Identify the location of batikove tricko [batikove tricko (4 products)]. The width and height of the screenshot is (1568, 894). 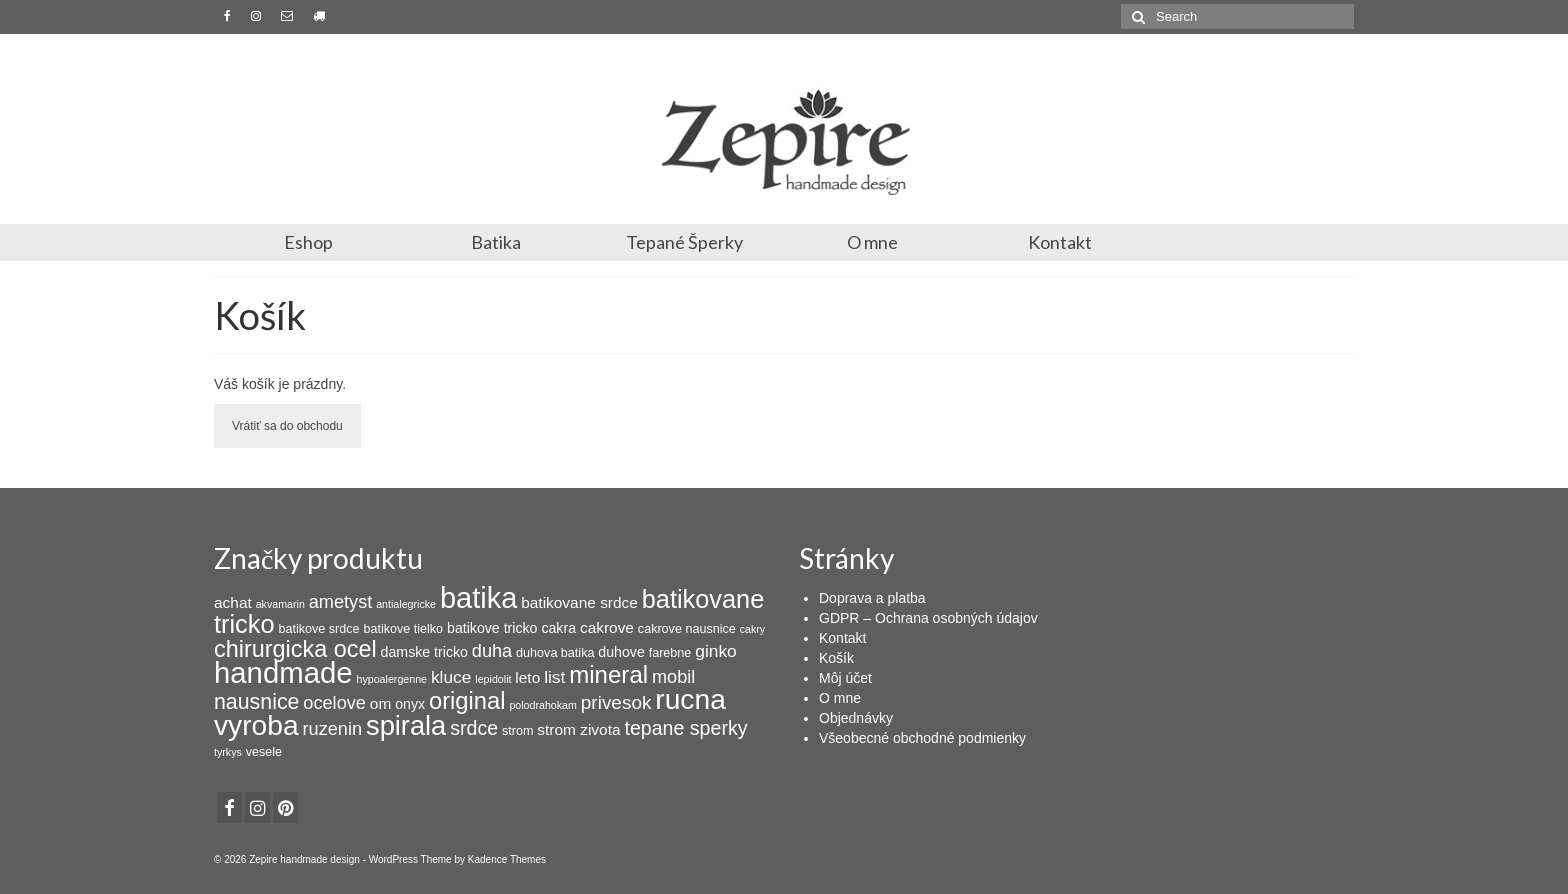
(492, 628).